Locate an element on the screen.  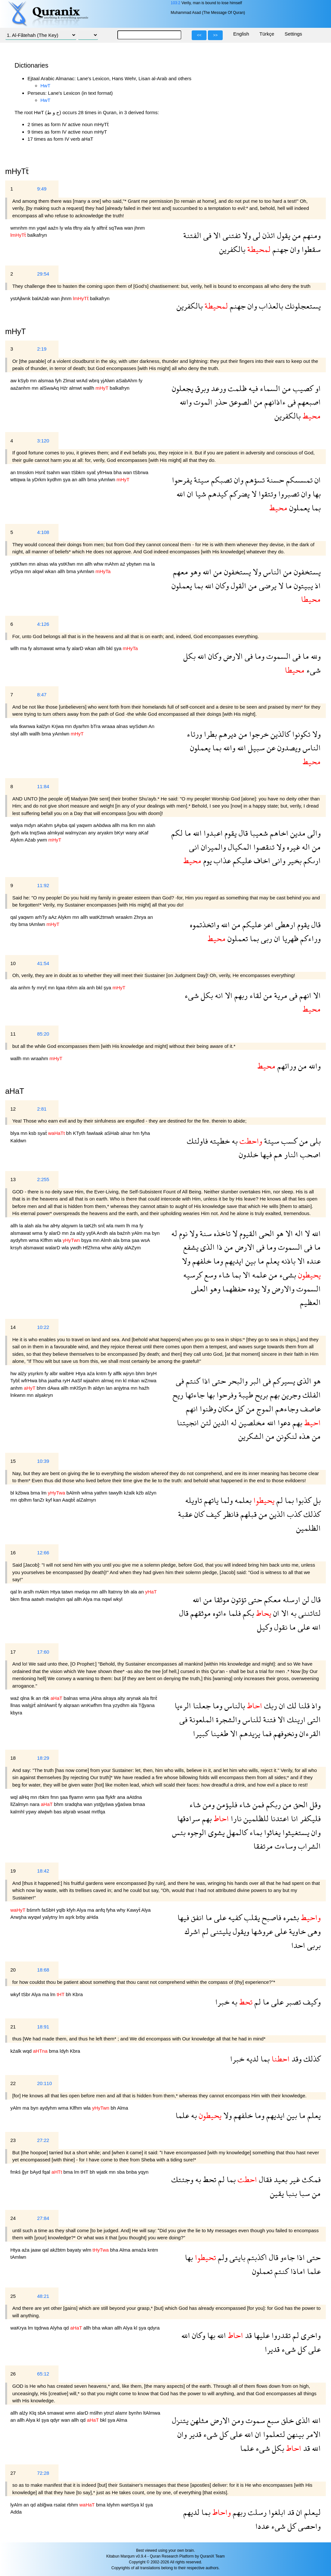
Alykm is located at coordinates (17, 839).